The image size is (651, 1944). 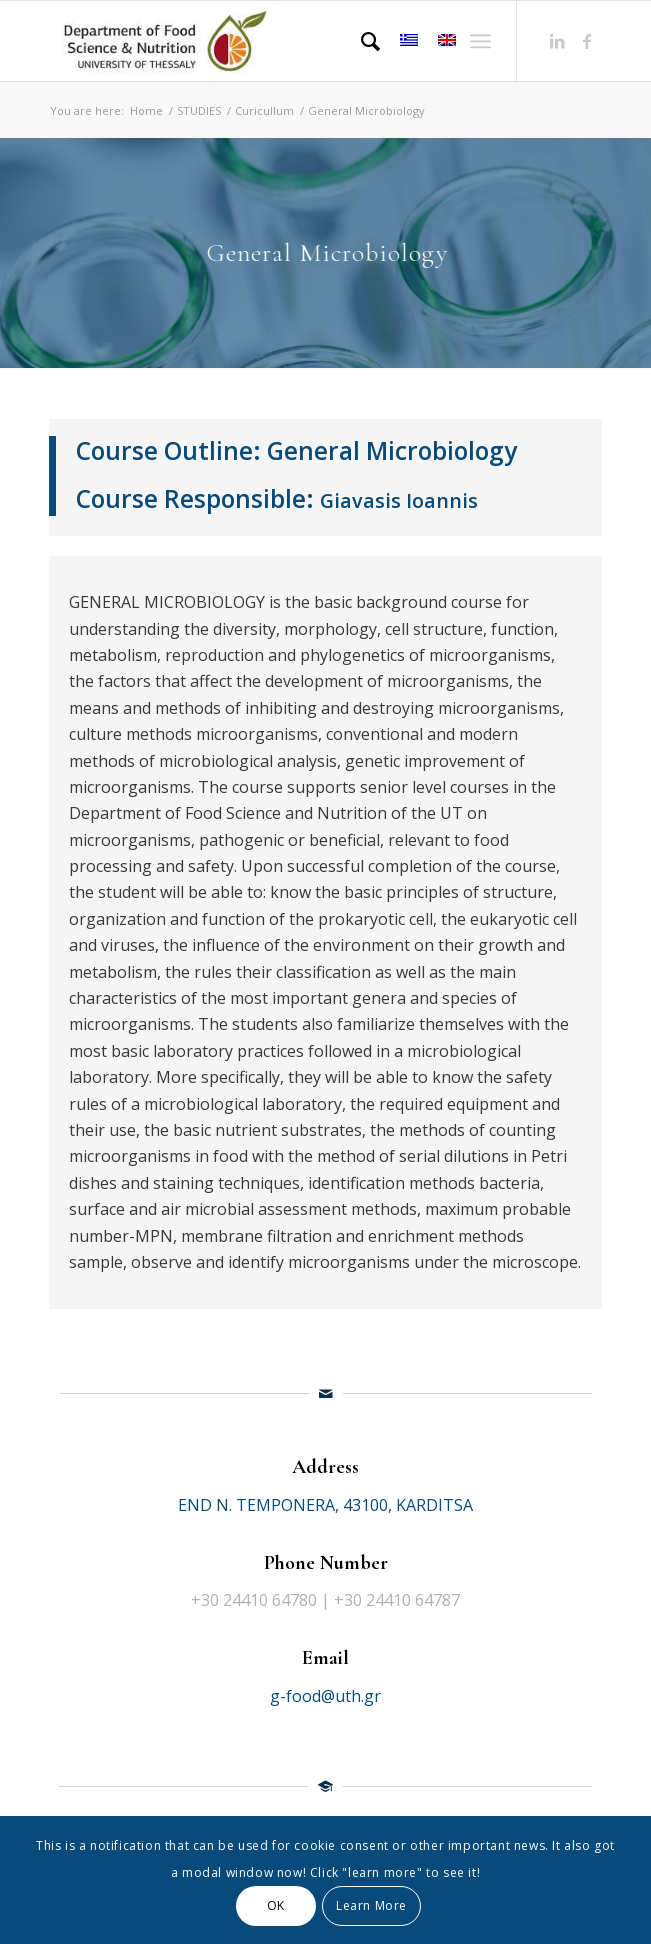 What do you see at coordinates (325, 1696) in the screenshot?
I see `g-food@uth.gr` at bounding box center [325, 1696].